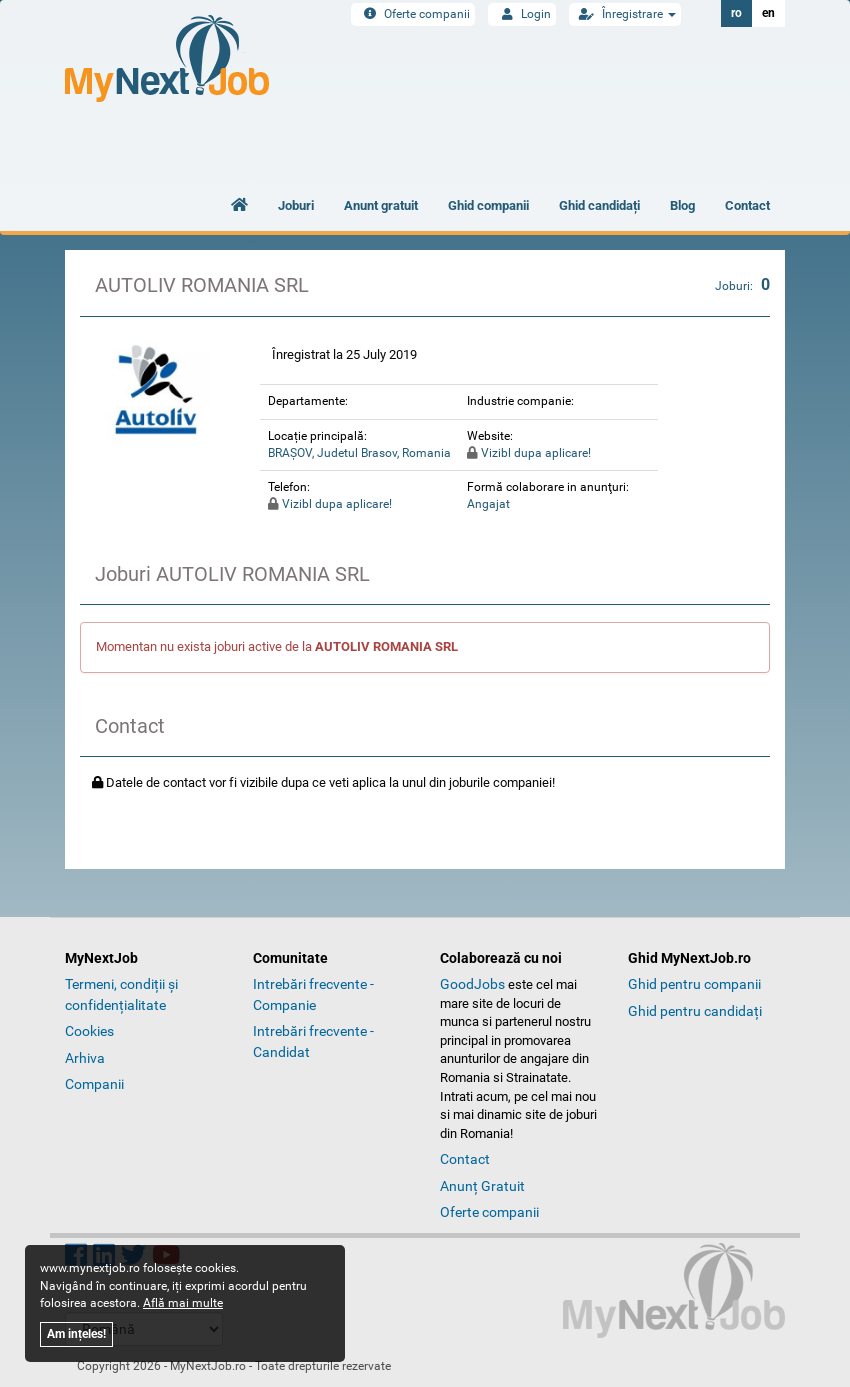 The height and width of the screenshot is (1387, 850). I want to click on Ghid pentru candidați, so click(695, 1011).